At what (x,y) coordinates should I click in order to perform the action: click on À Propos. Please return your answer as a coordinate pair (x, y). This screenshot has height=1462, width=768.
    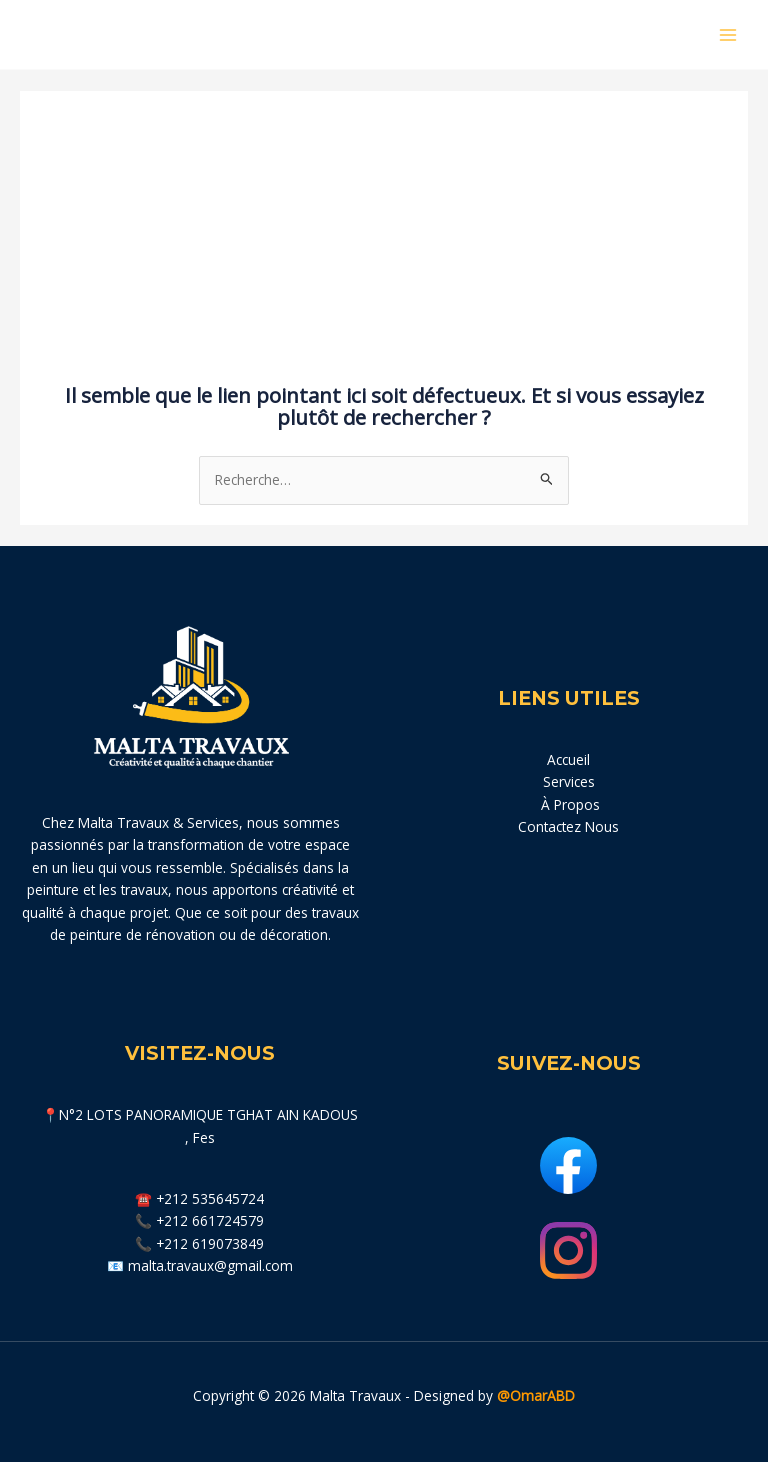
    Looking at the image, I should click on (568, 804).